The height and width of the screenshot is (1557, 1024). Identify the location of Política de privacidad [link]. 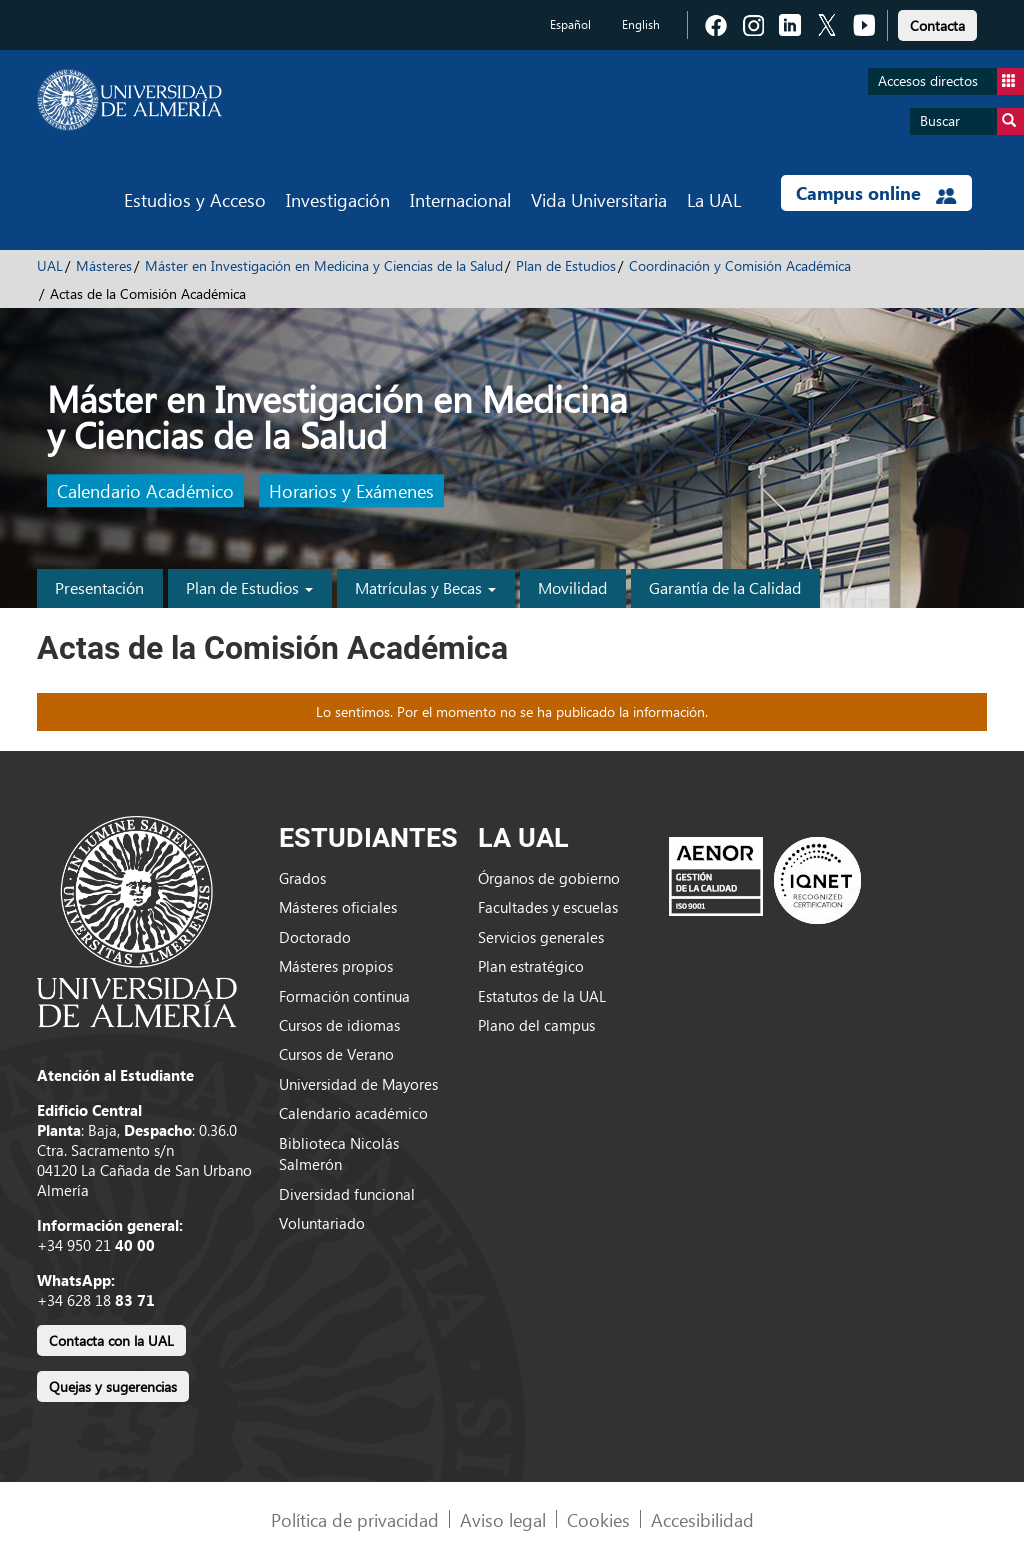
(355, 1519).